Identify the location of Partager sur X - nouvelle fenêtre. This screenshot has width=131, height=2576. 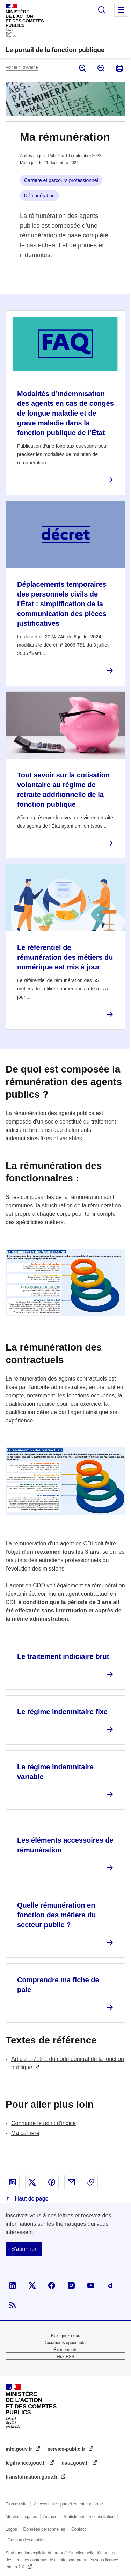
(32, 2182).